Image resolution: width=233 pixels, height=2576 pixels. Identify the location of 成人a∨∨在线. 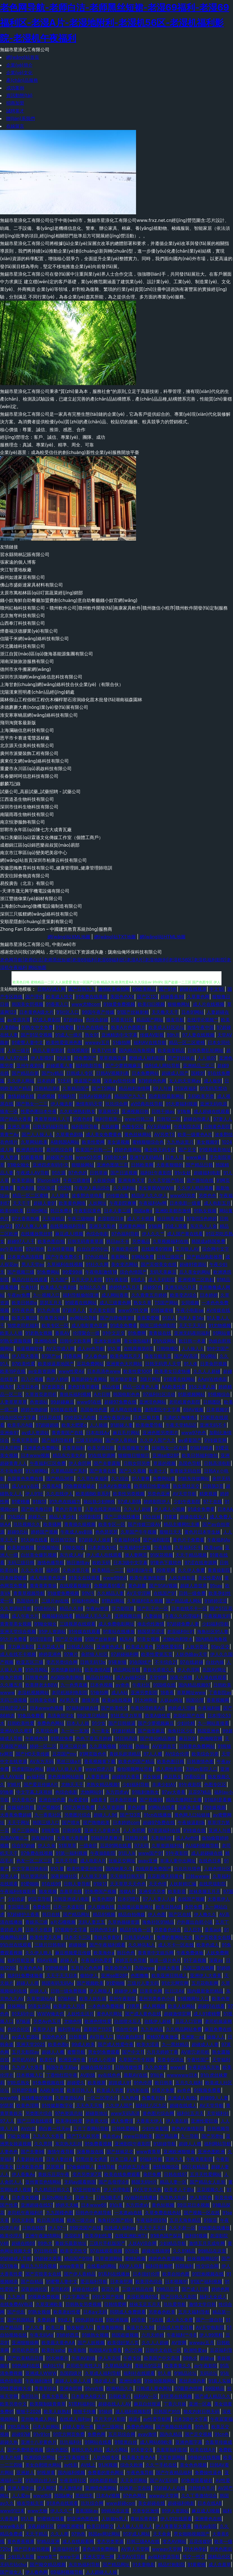
(25, 1486).